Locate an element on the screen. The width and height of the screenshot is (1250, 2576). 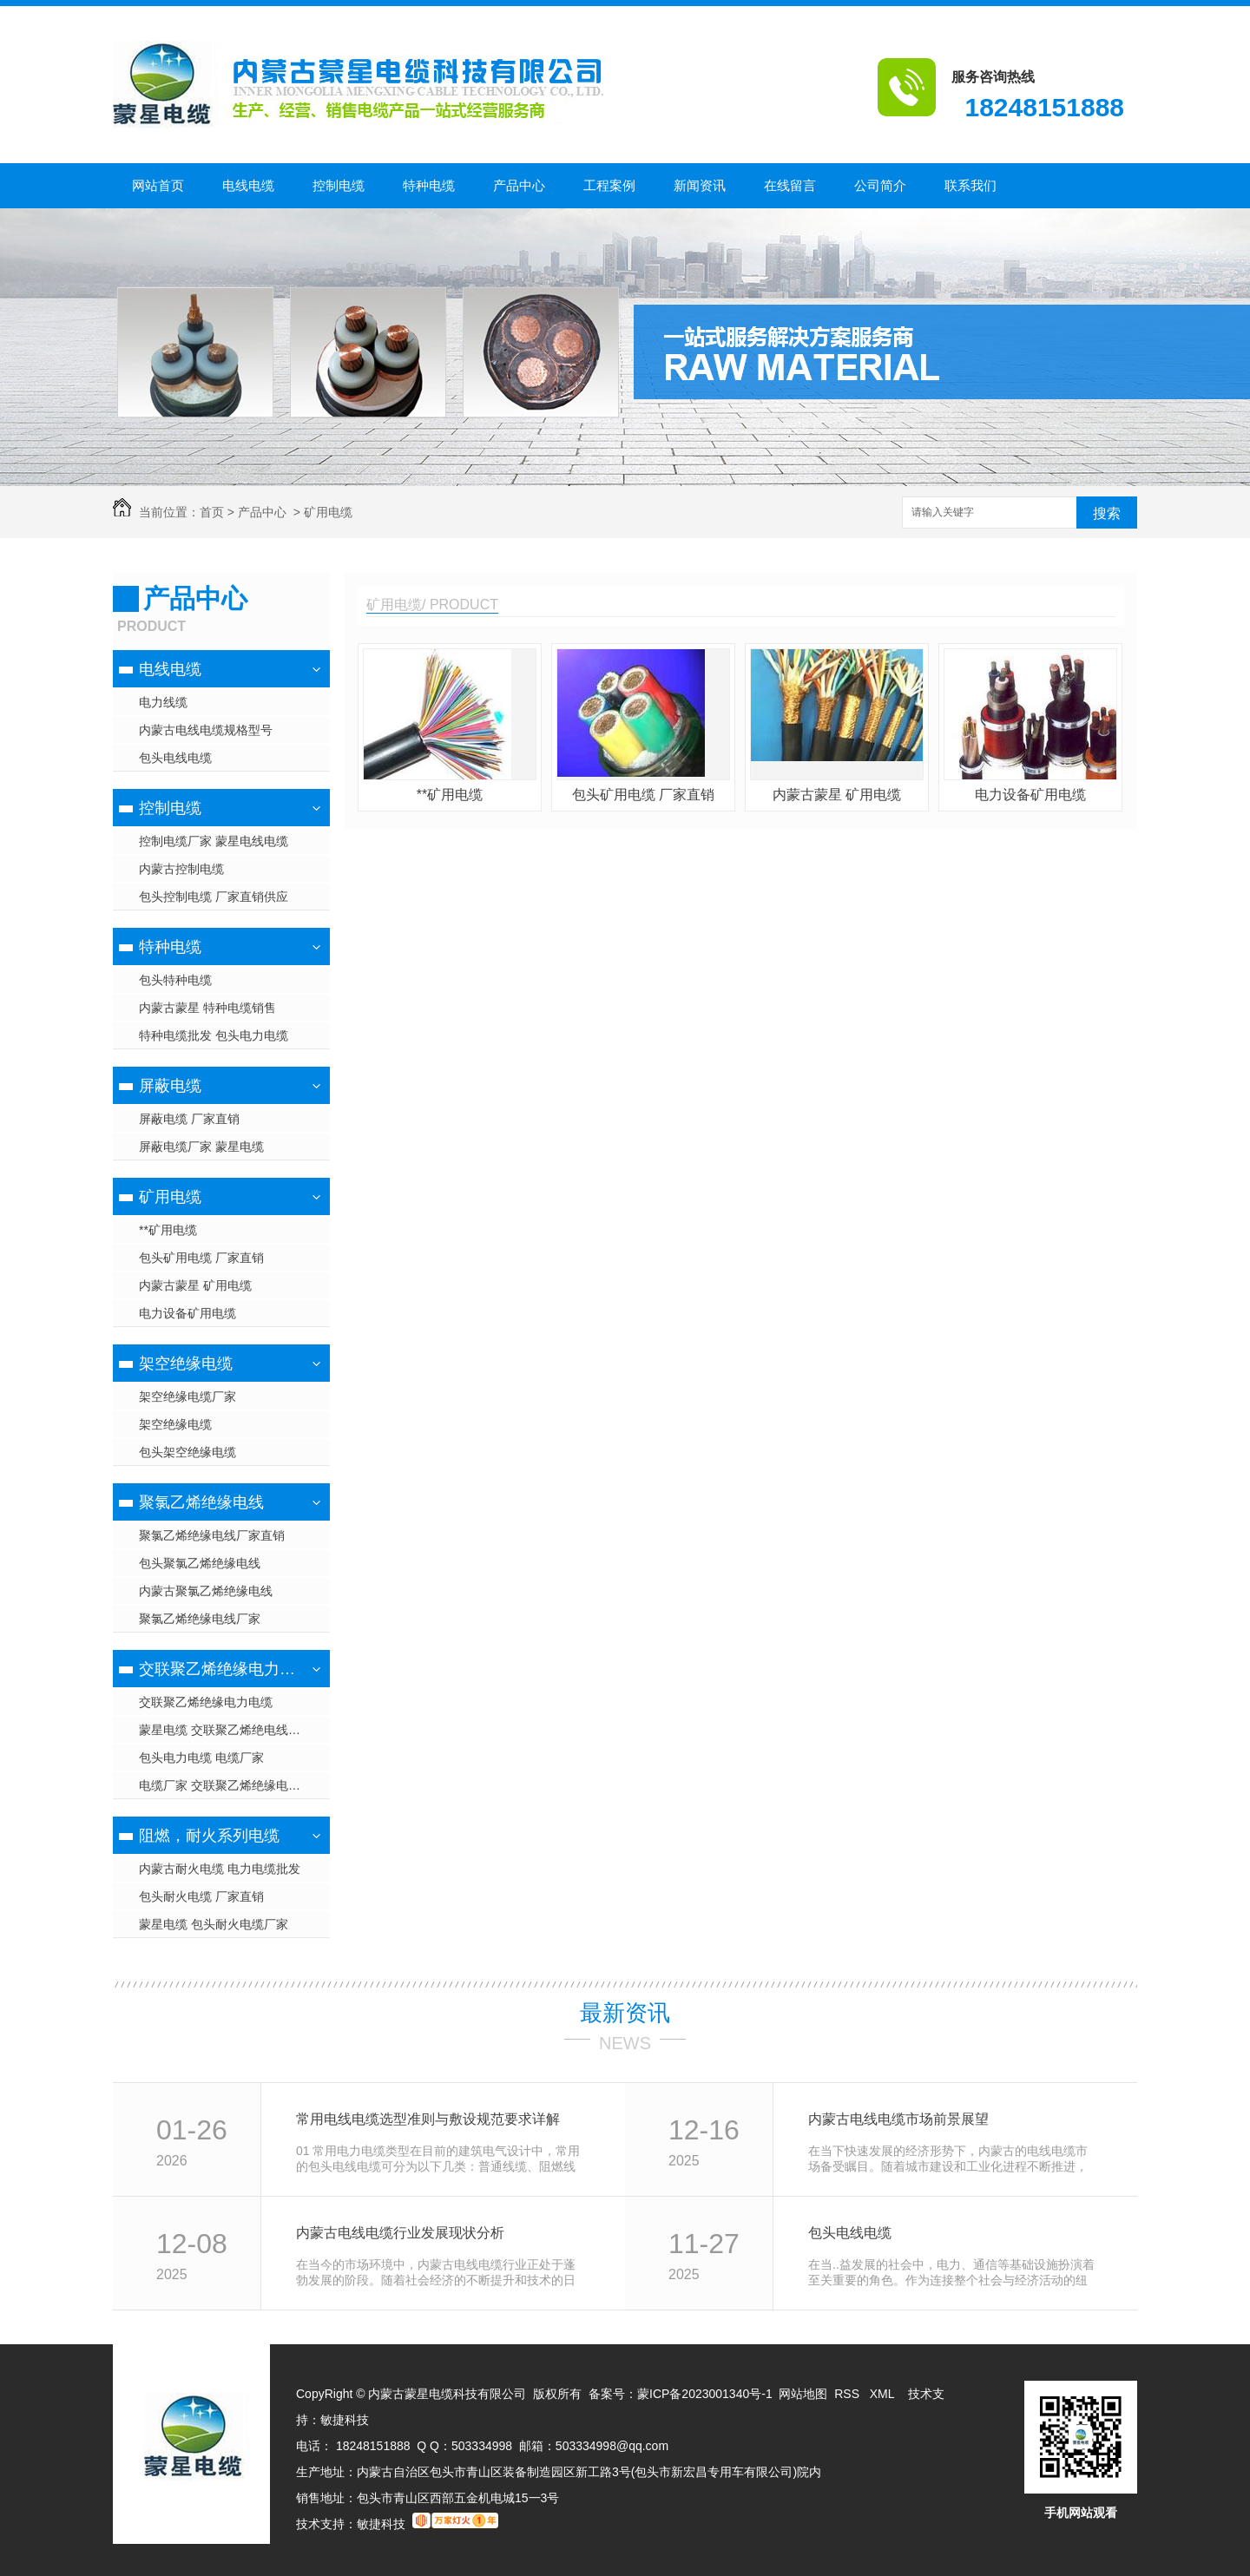
工程案例 is located at coordinates (609, 185).